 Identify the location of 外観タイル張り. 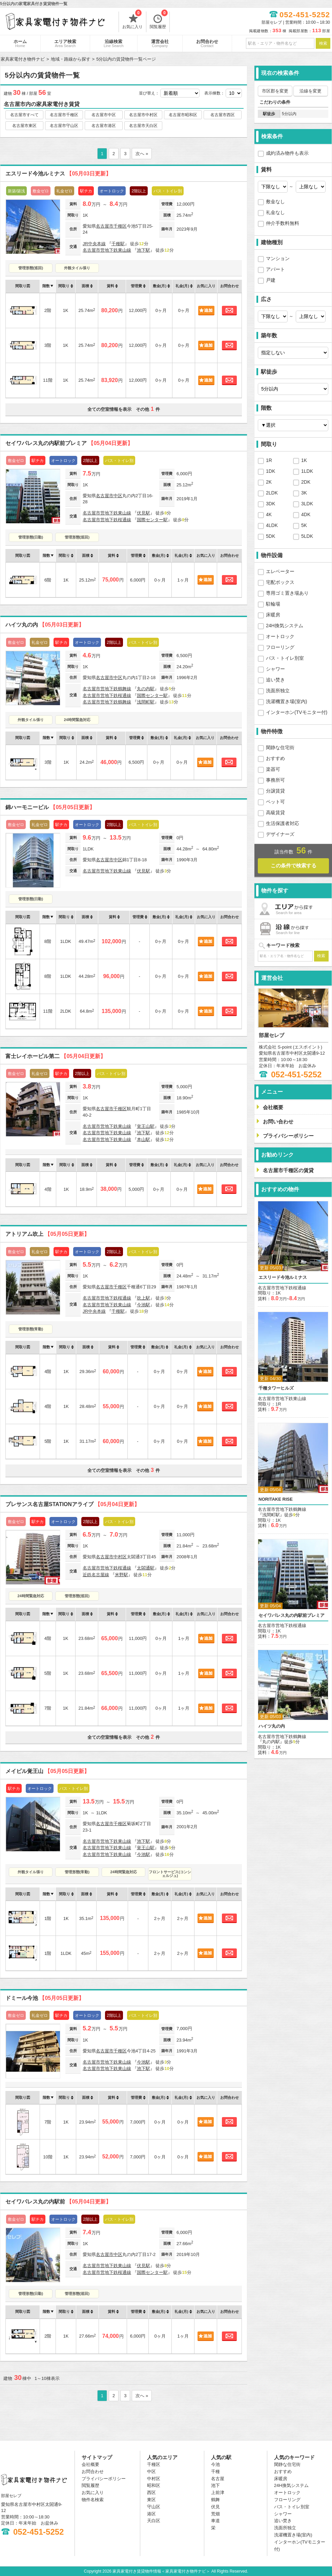
(77, 268).